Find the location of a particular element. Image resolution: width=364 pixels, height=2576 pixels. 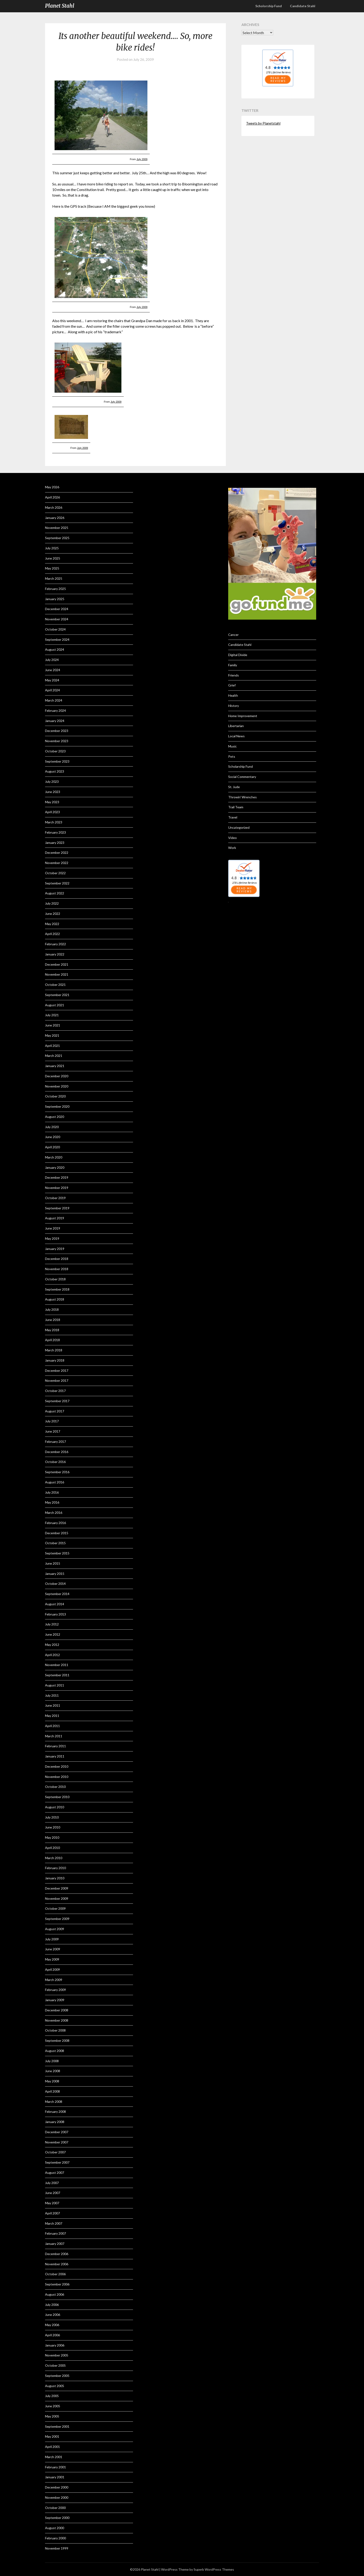

September 2020 is located at coordinates (57, 1106).